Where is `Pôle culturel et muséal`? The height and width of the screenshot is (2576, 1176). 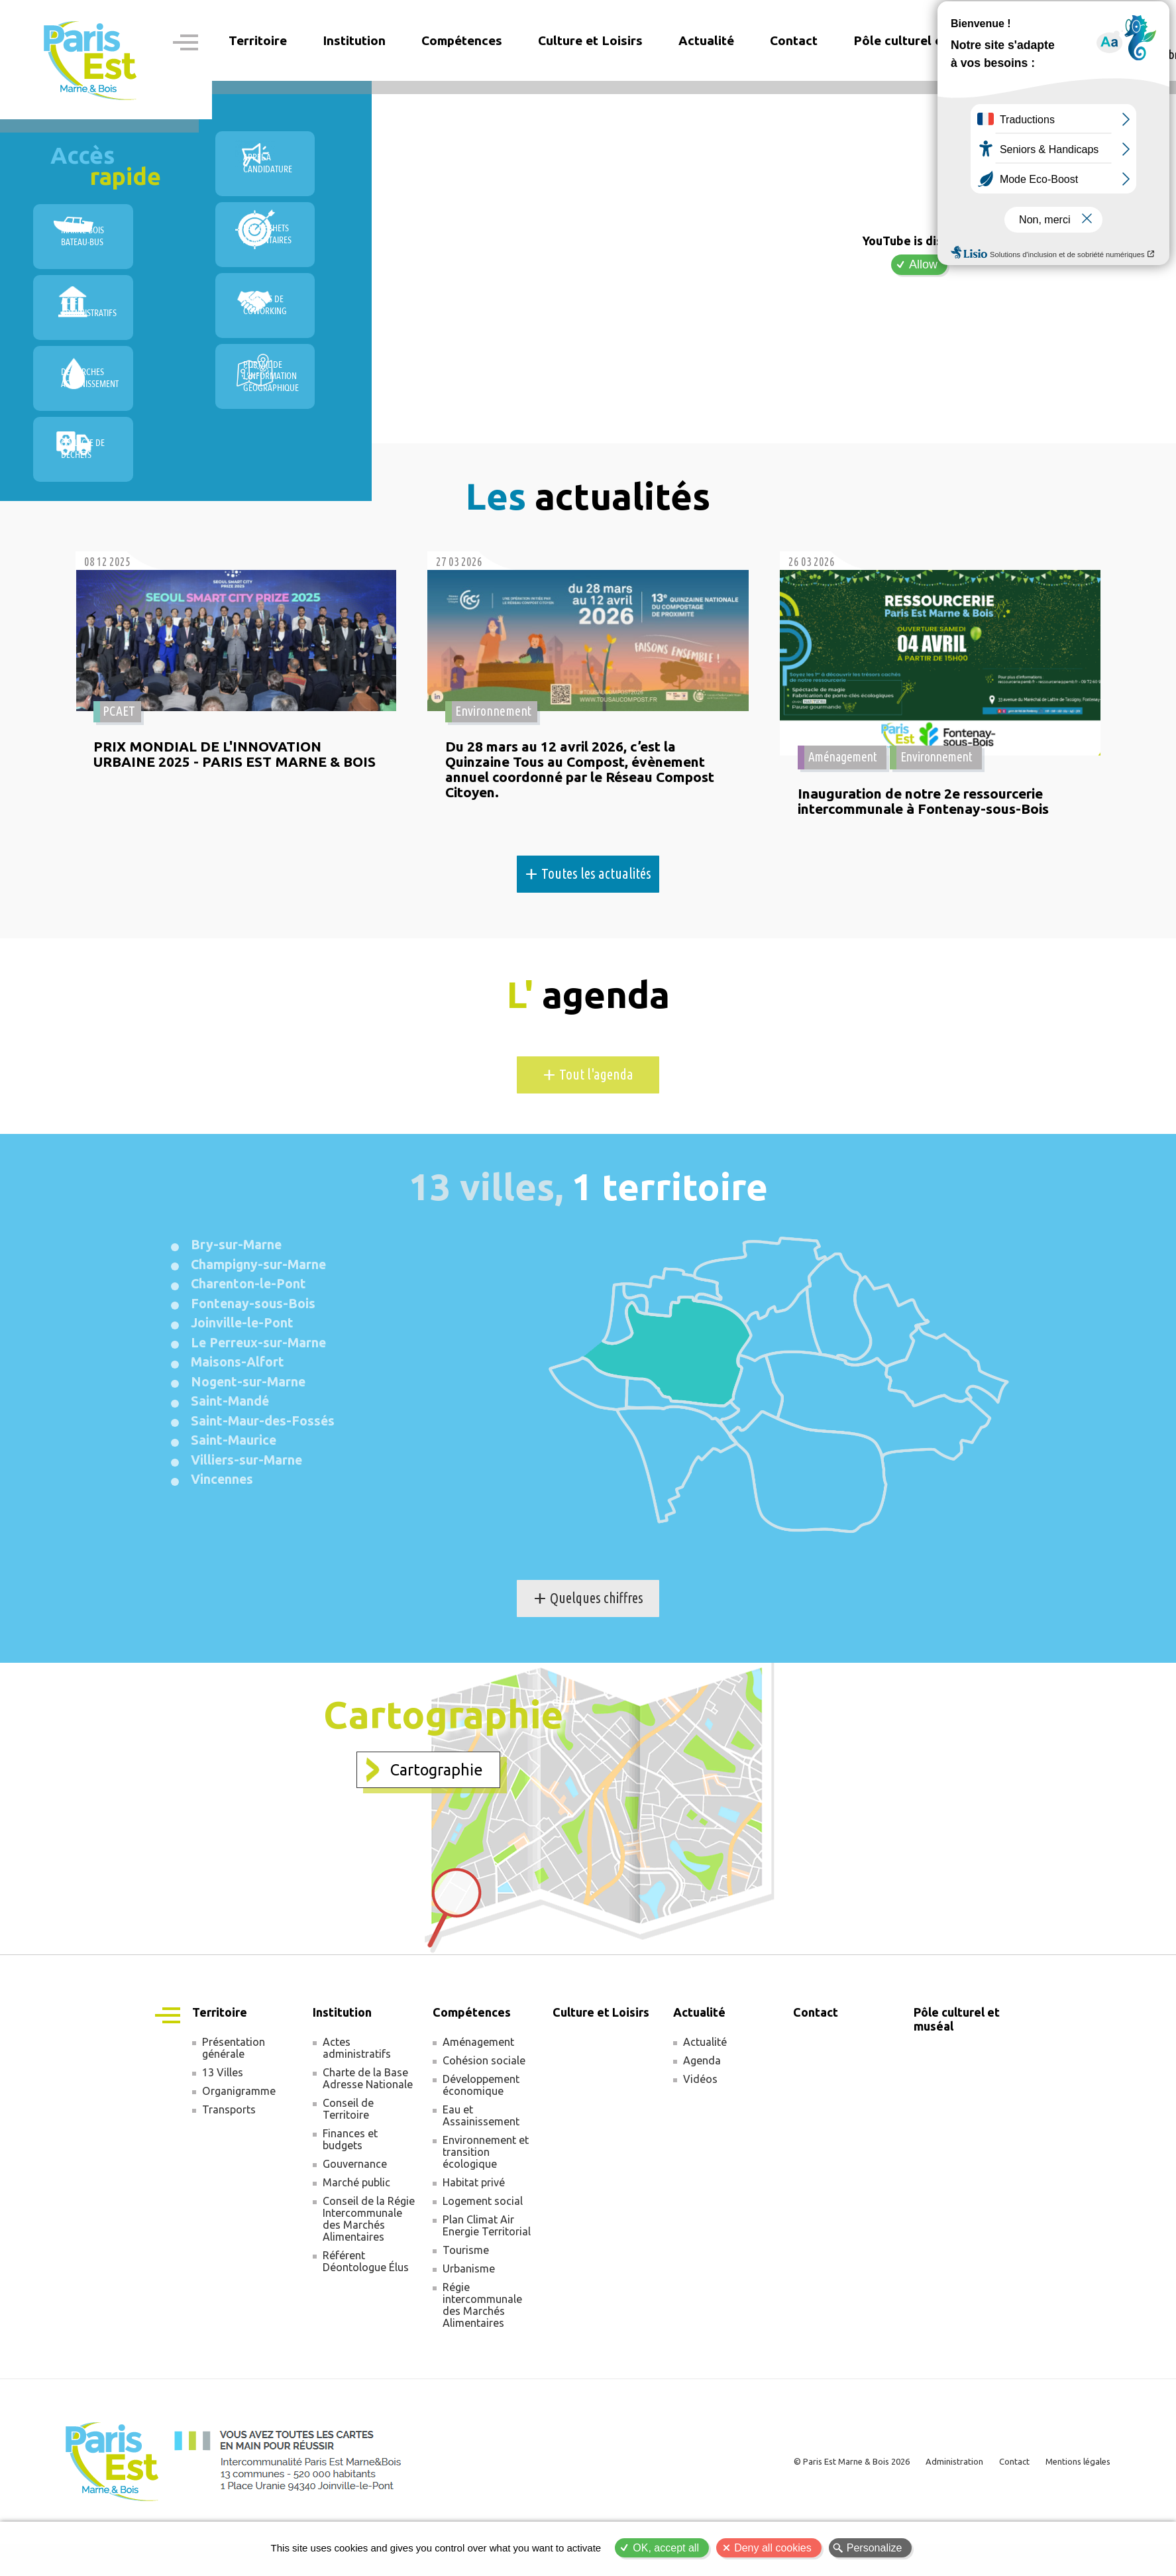 Pôle culturel et muséal is located at coordinates (923, 40).